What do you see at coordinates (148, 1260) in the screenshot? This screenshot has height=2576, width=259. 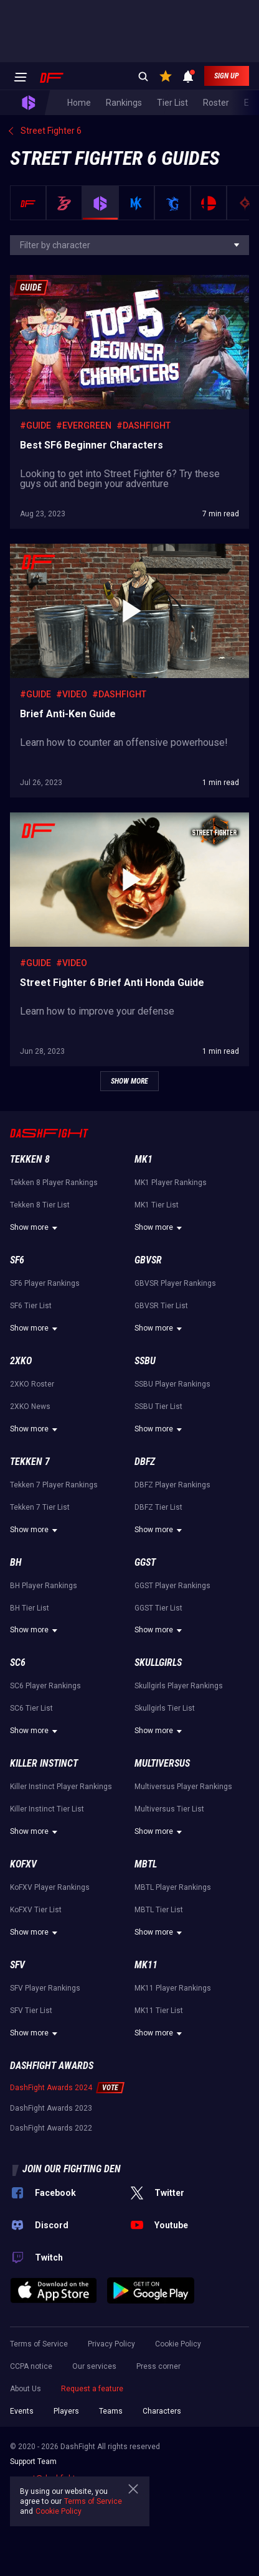 I see `GBVSR` at bounding box center [148, 1260].